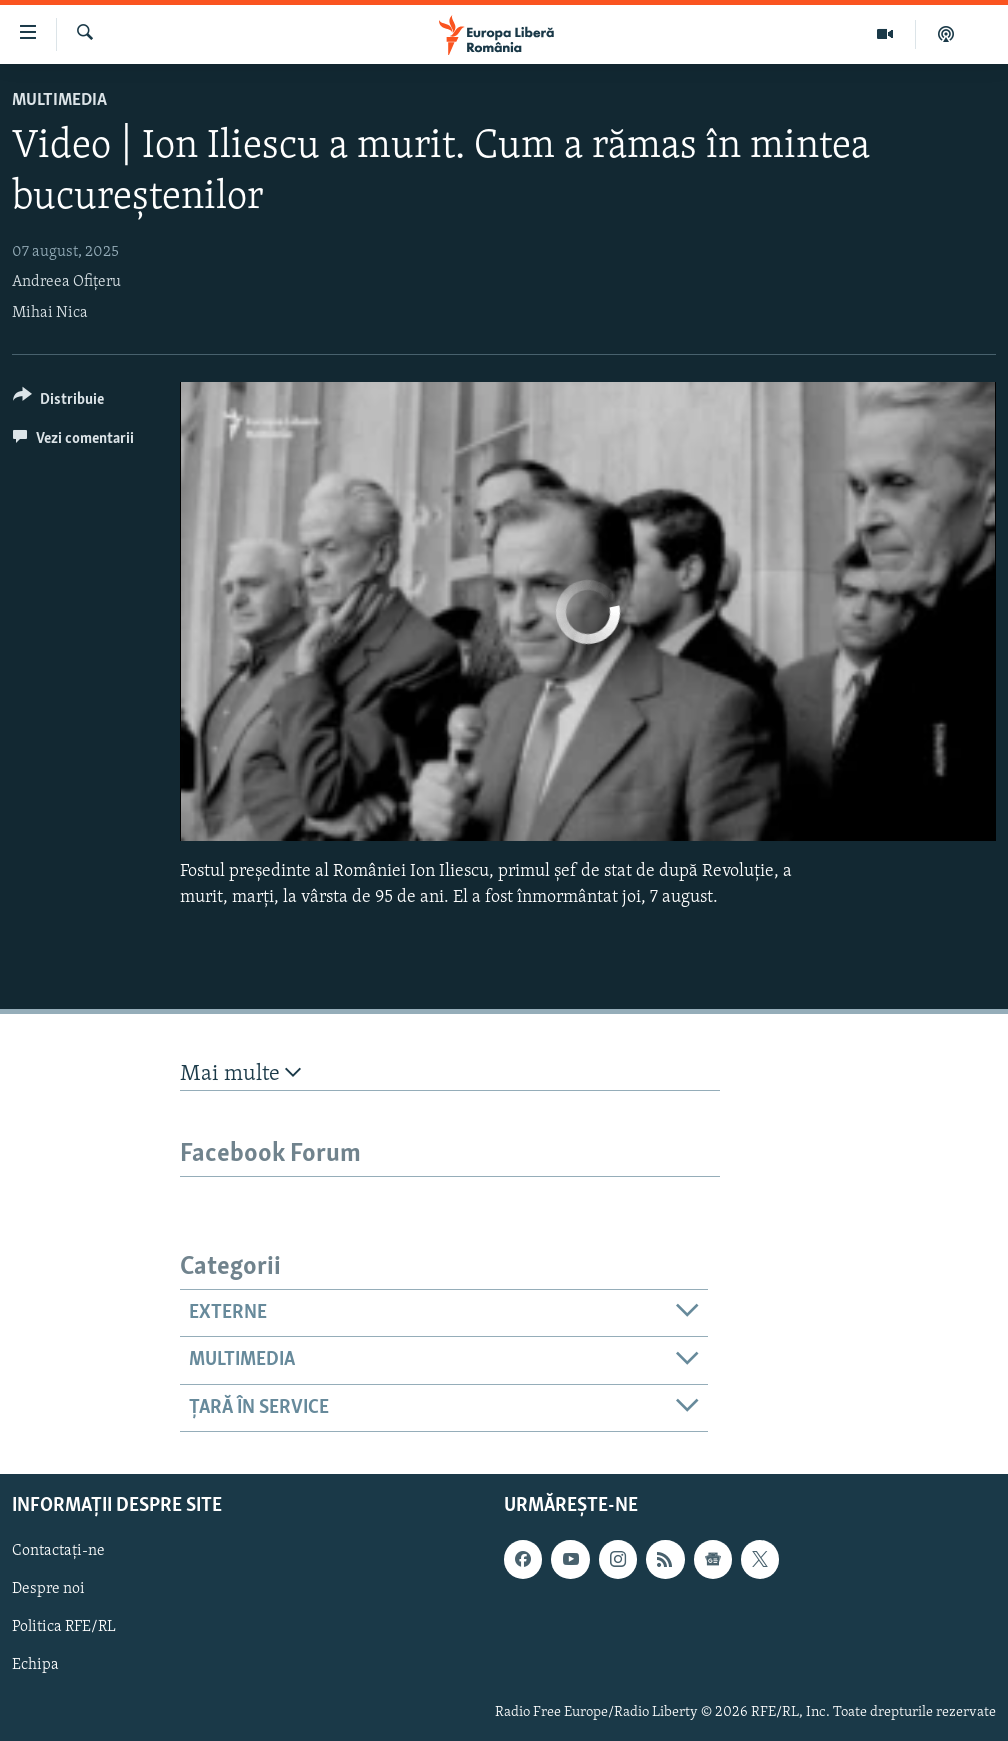  Describe the element at coordinates (48, 1590) in the screenshot. I see `Despre noi` at that location.